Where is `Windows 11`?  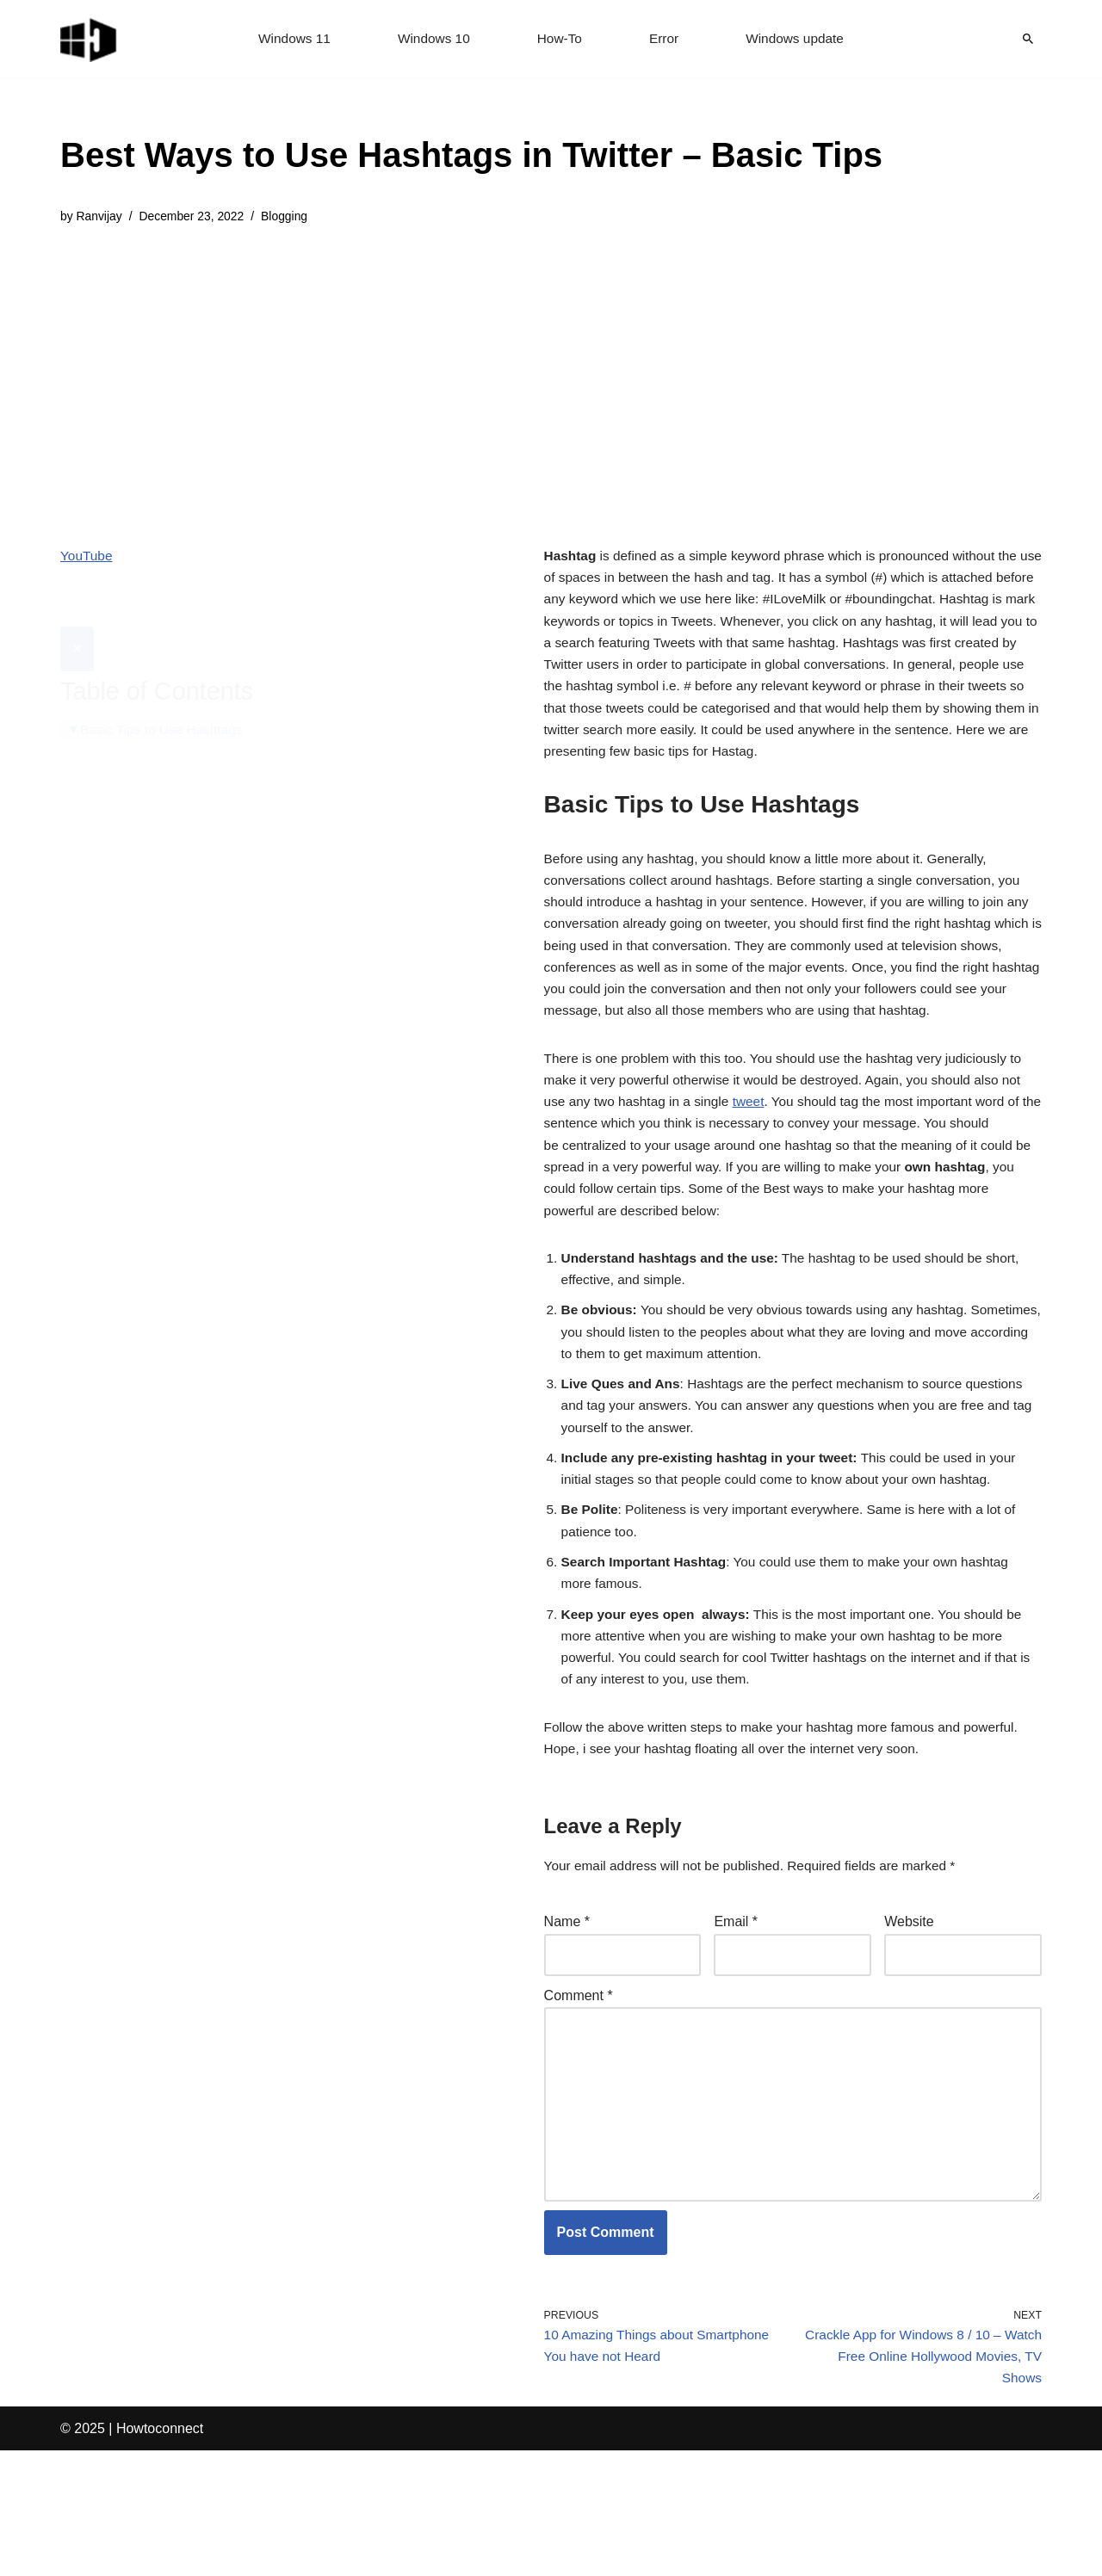
Windows 11 is located at coordinates (289, 39).